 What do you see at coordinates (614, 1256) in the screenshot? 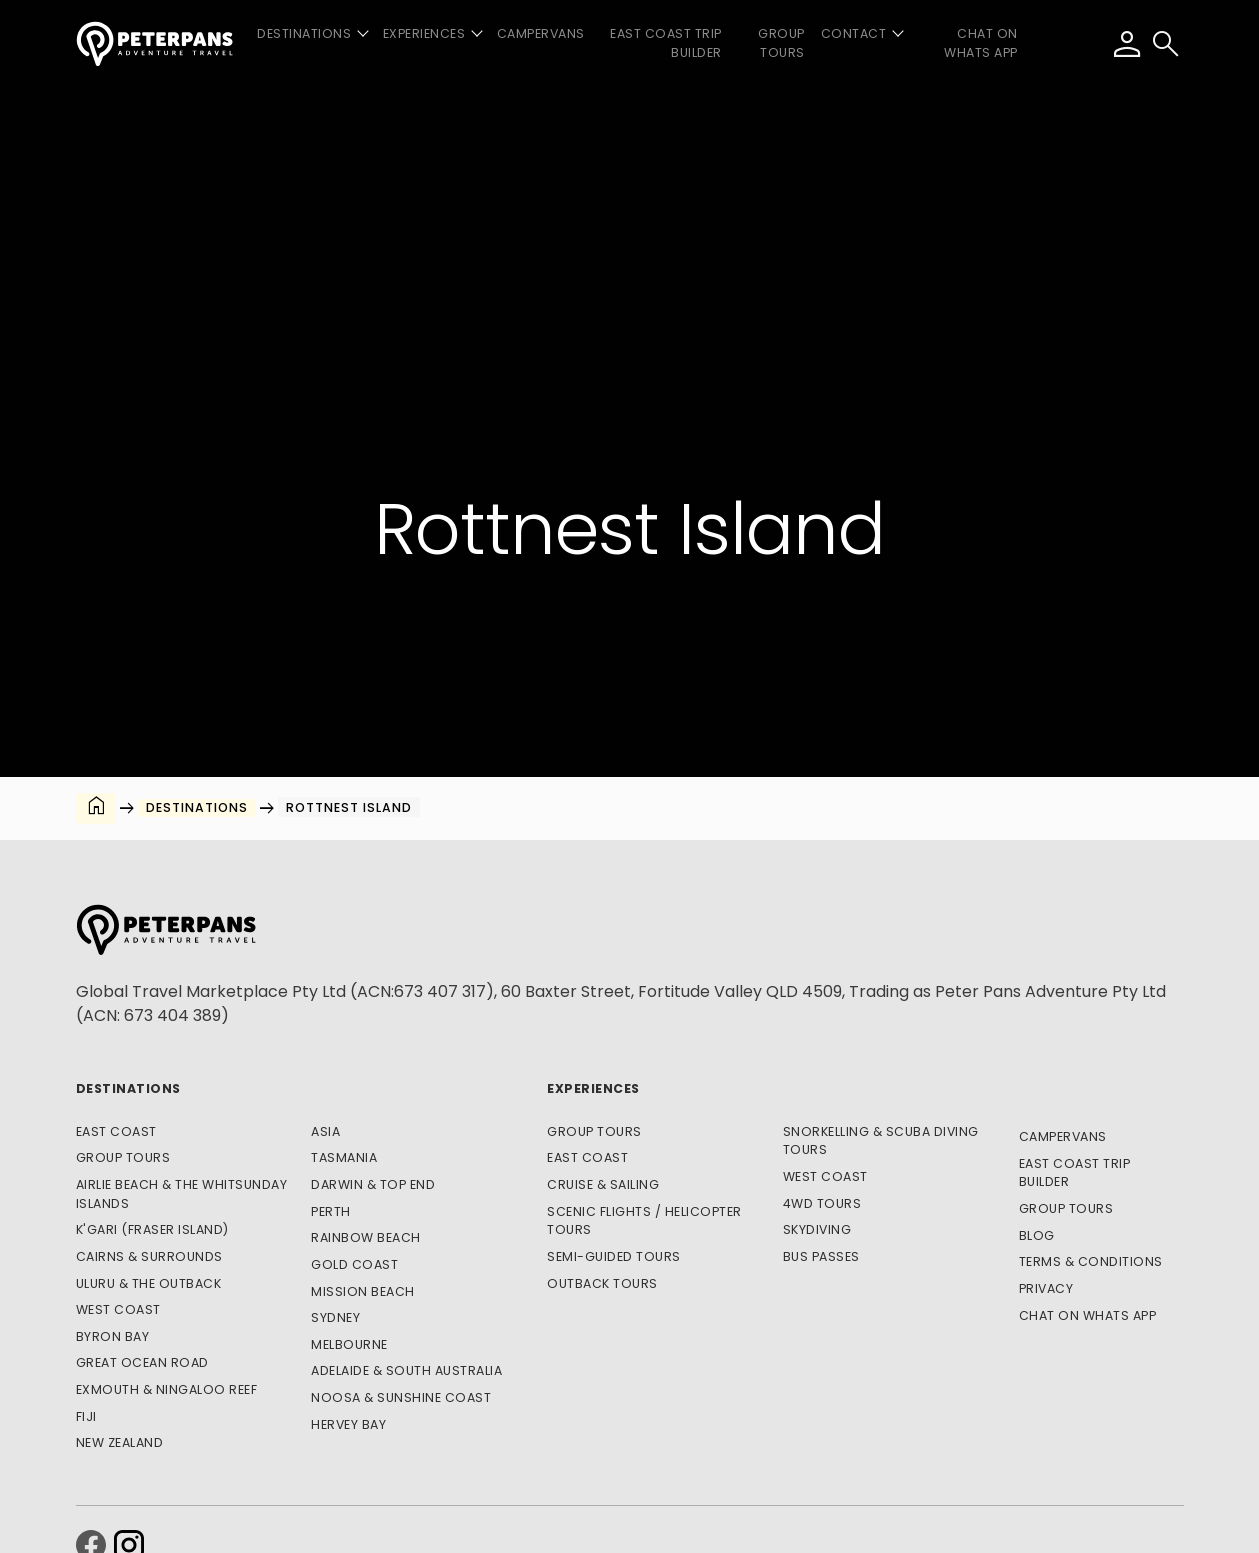
I see `Semi-Guided Tours` at bounding box center [614, 1256].